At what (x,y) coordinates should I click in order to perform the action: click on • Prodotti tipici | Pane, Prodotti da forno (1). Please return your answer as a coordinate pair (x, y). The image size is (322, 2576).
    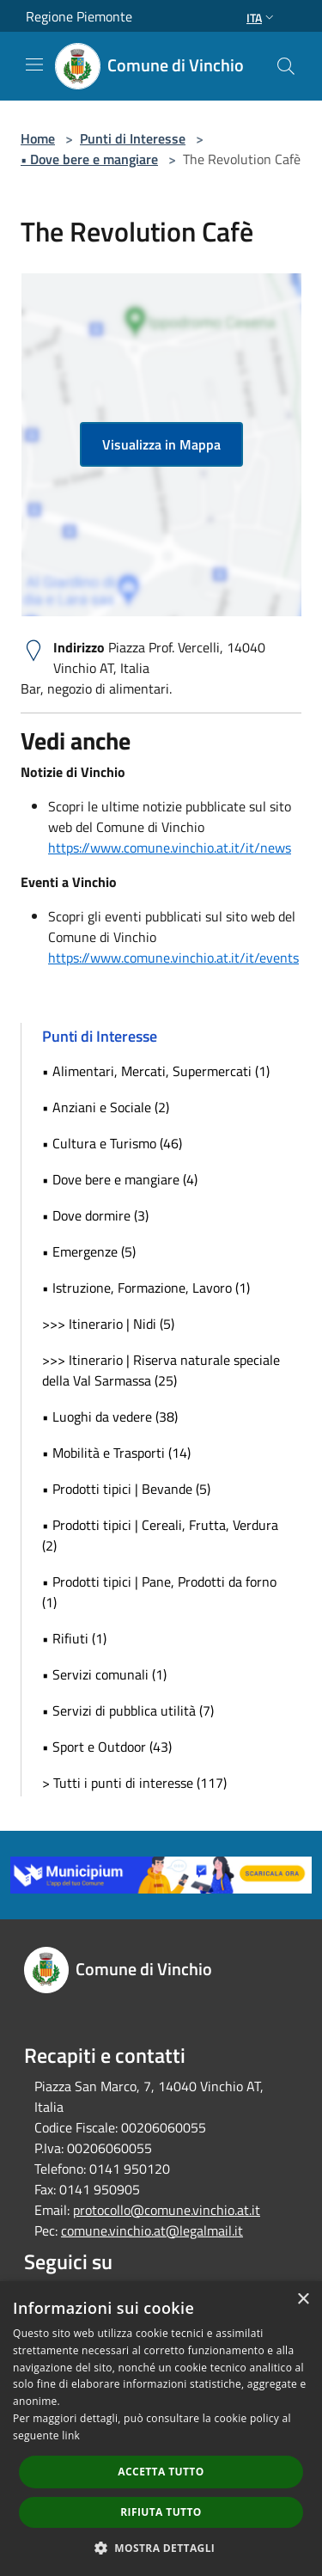
    Looking at the image, I should click on (159, 1591).